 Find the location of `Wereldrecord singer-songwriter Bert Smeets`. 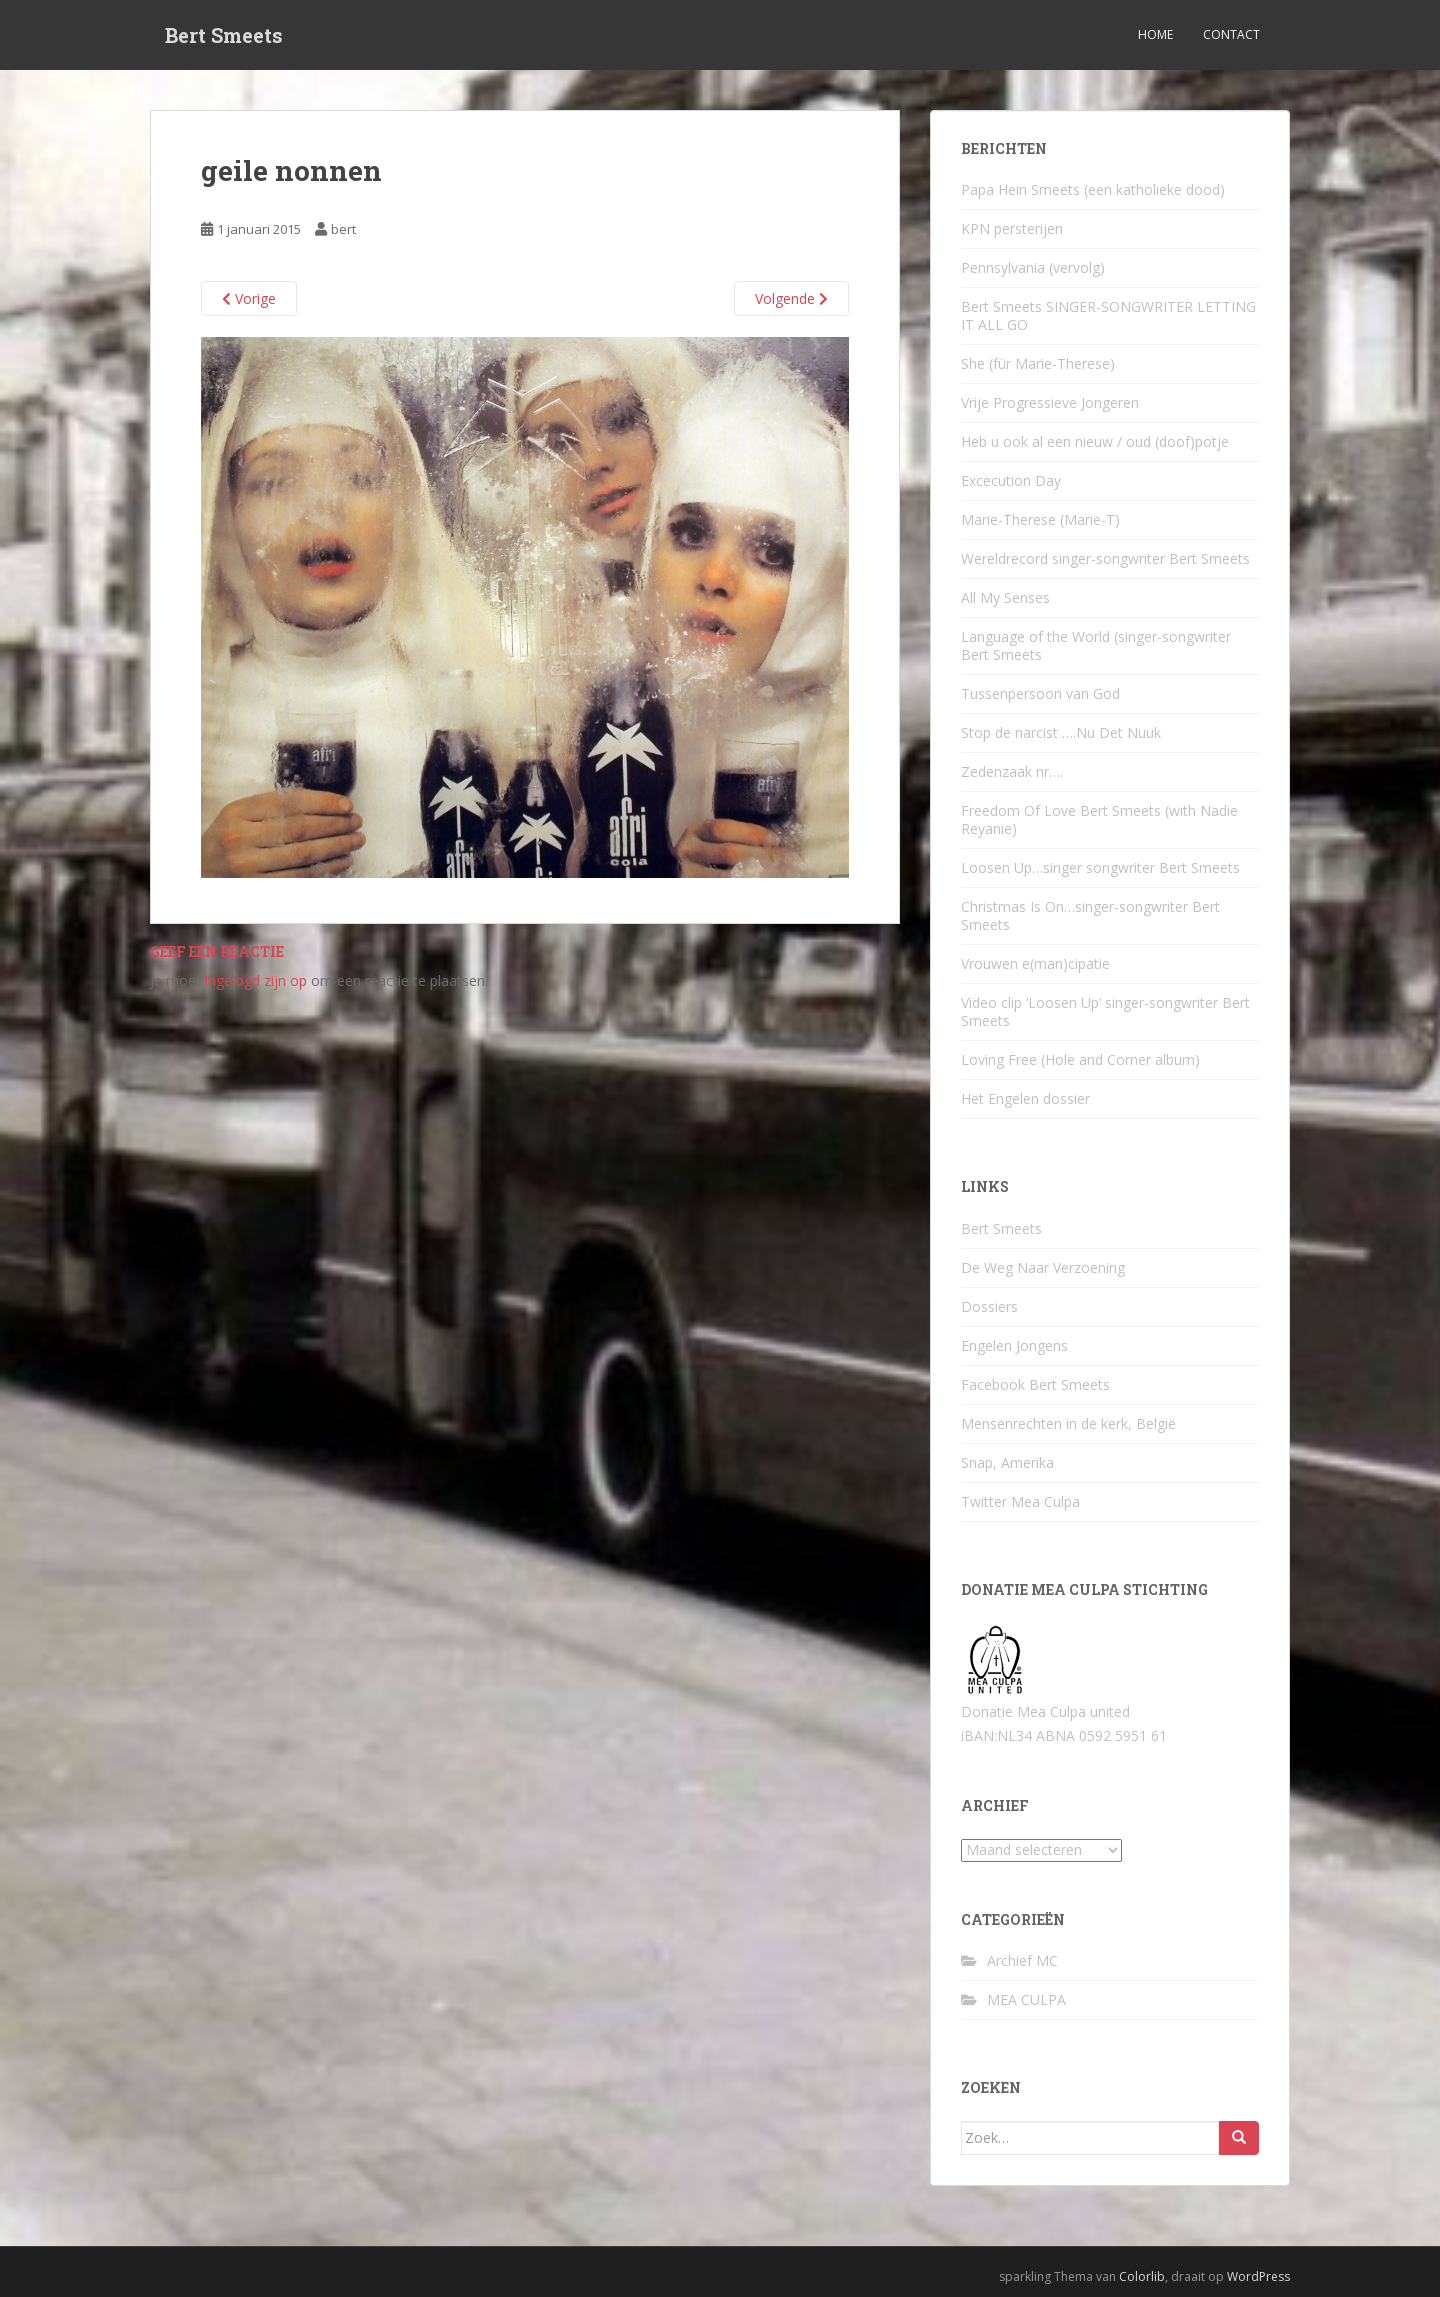

Wereldrecord singer-songwriter Bert Smeets is located at coordinates (1105, 558).